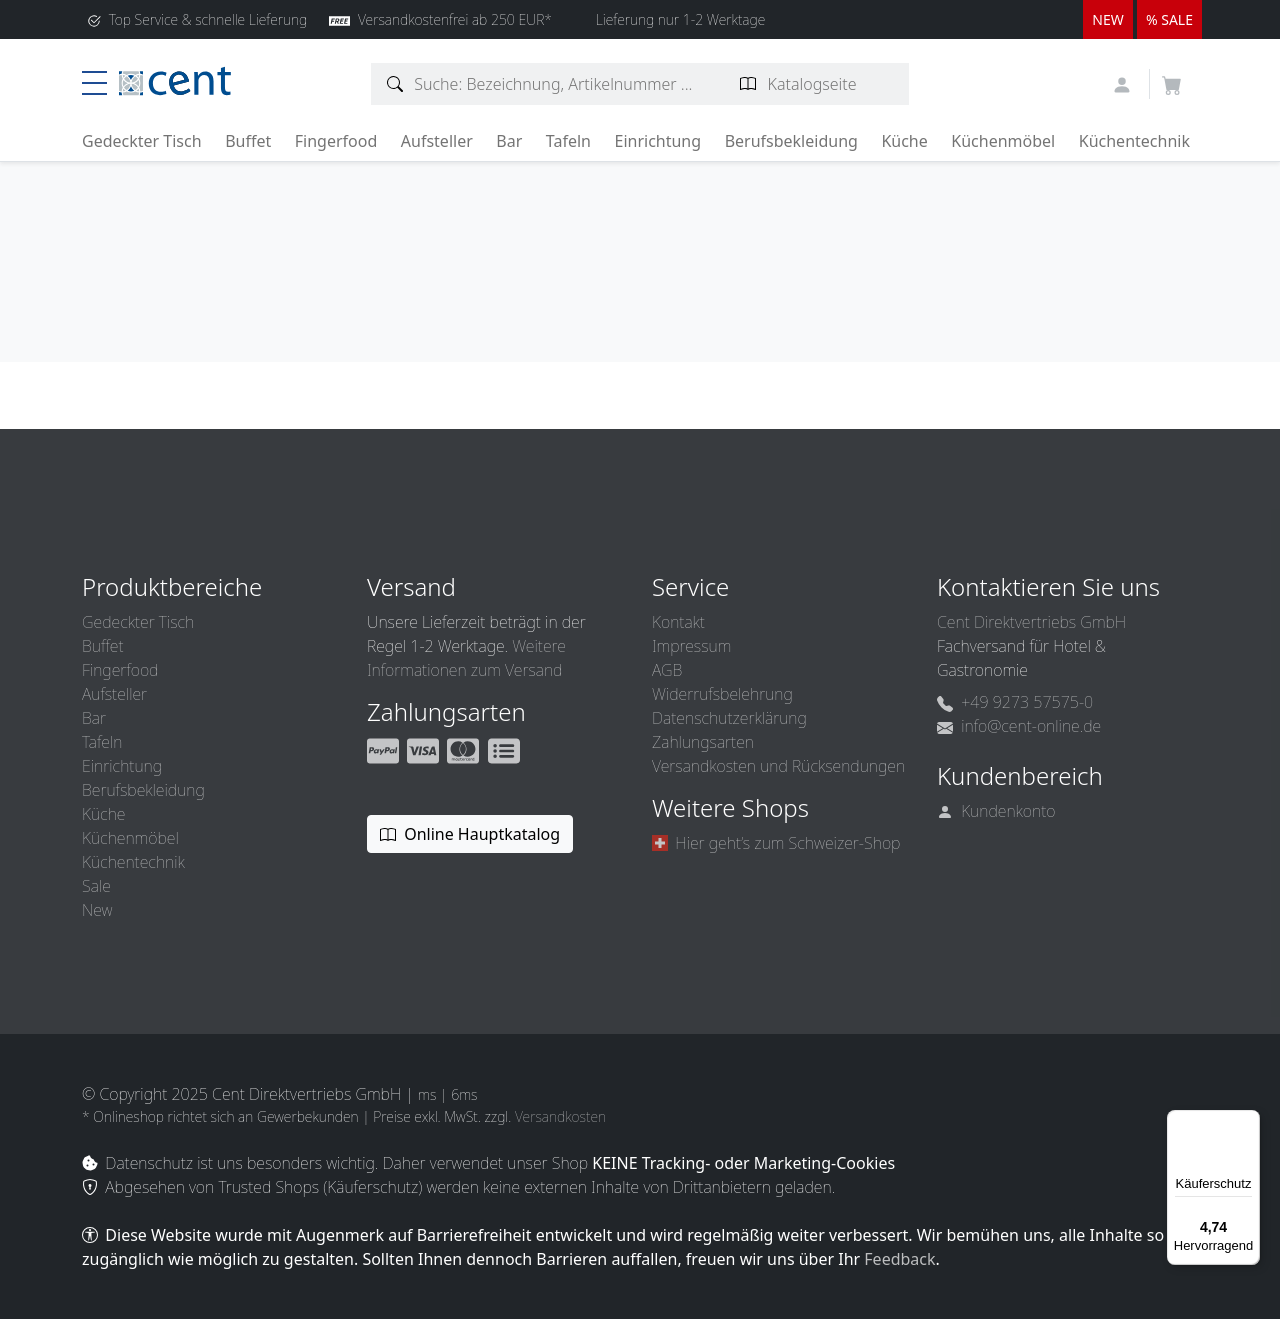  I want to click on [Katalogseite suchen], so click(748, 84).